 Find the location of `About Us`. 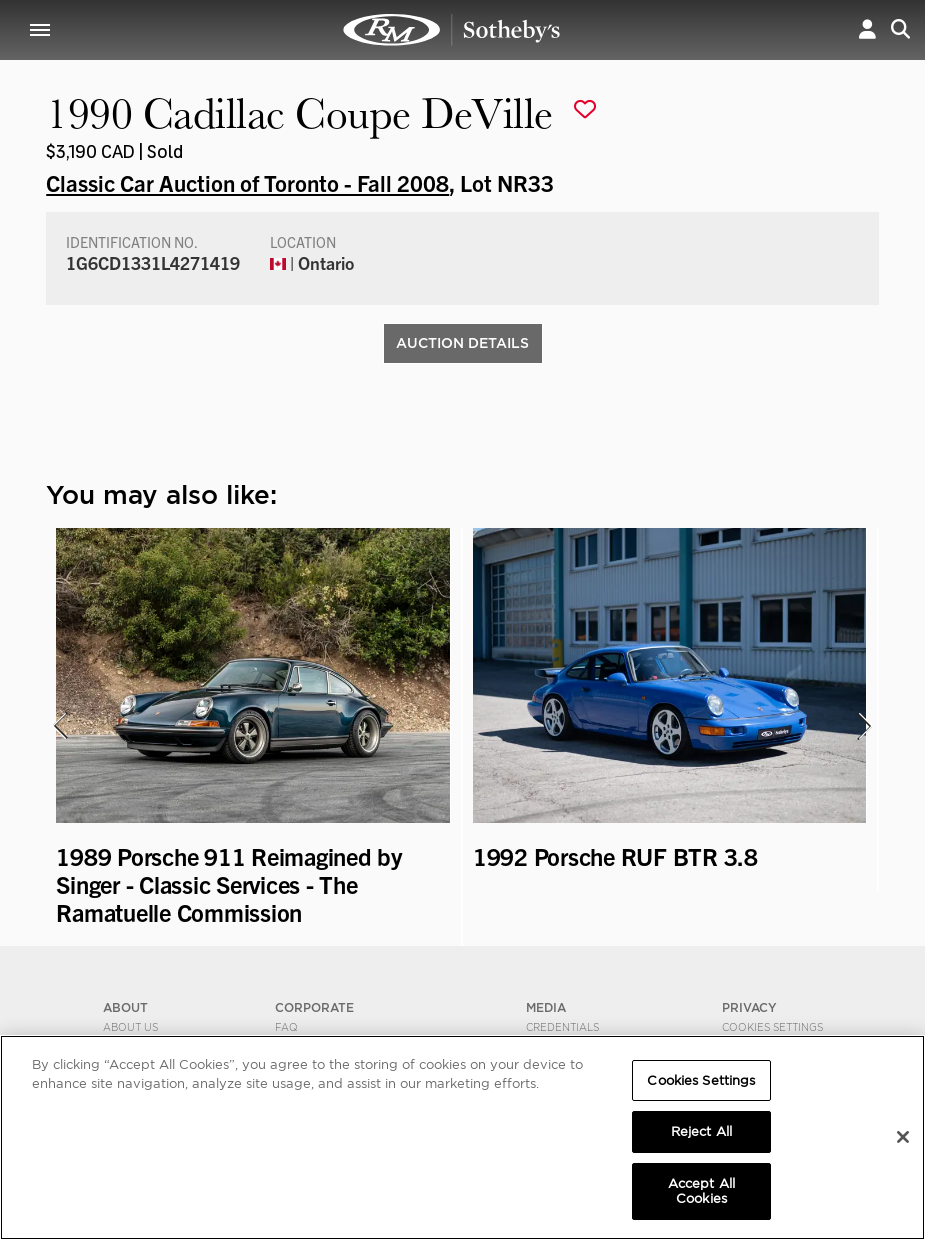

About Us is located at coordinates (130, 1027).